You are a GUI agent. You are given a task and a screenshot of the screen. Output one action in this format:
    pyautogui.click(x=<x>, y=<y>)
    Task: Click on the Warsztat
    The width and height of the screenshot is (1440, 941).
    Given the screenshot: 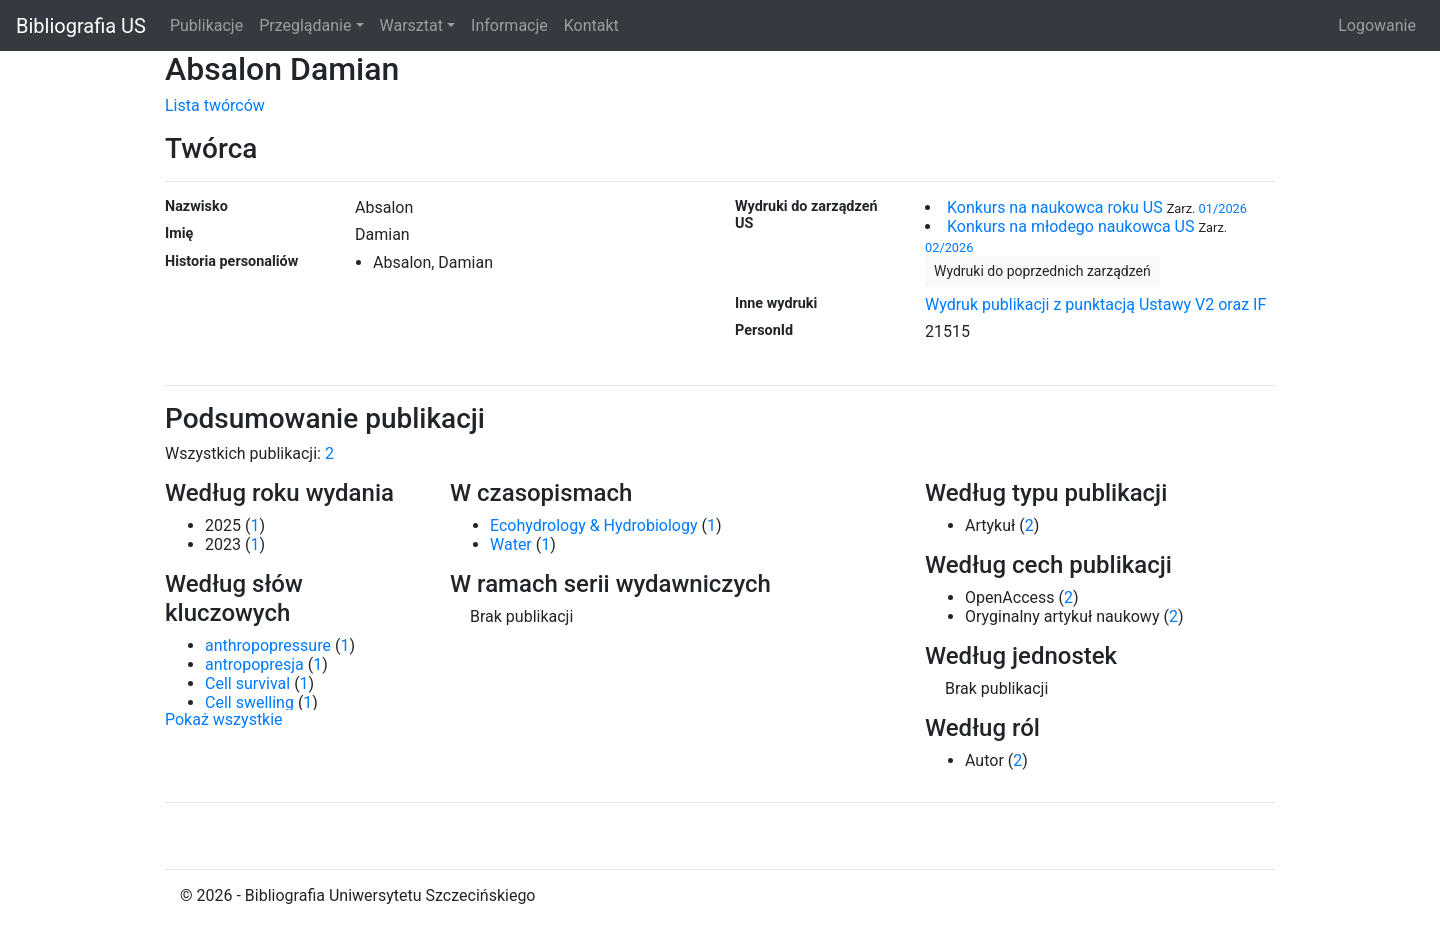 What is the action you would take?
    pyautogui.click(x=411, y=25)
    